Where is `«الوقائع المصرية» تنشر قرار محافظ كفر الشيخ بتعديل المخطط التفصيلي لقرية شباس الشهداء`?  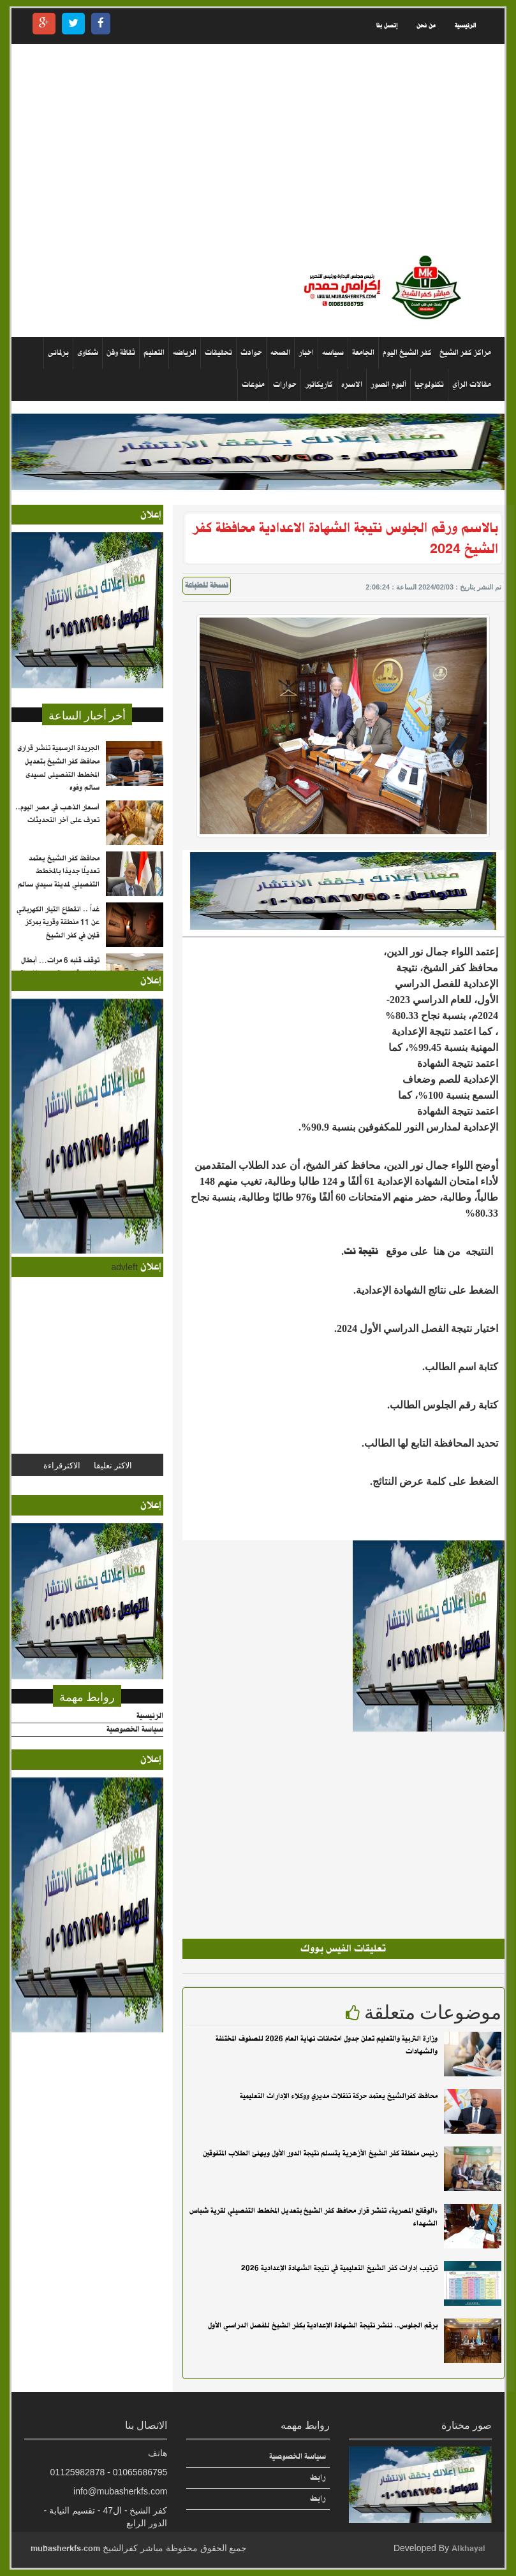 «الوقائع المصرية» تنشر قرار محافظ كفر الشيخ بتعديل المخطط التفصيلي لقرية شباس الشهداء is located at coordinates (313, 2217).